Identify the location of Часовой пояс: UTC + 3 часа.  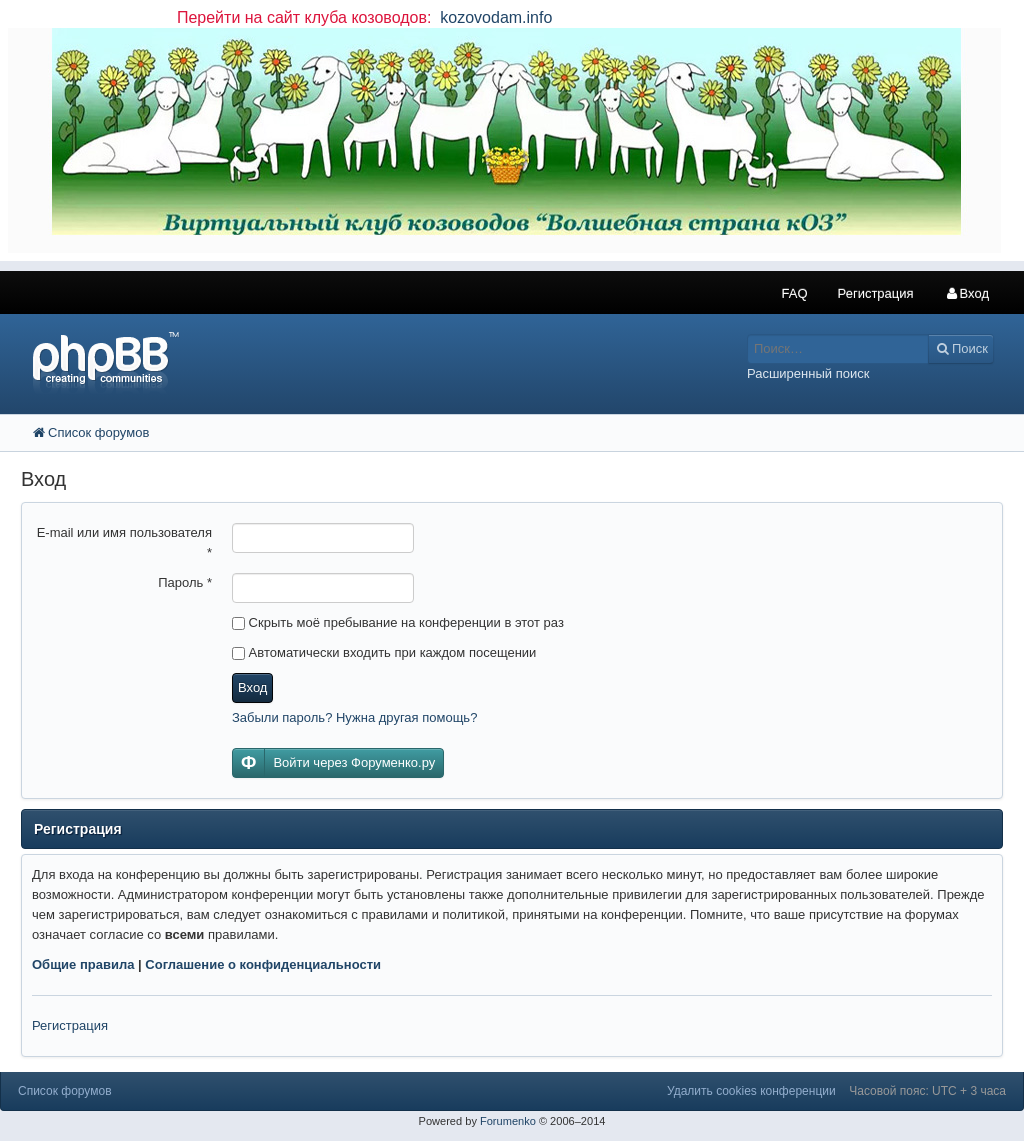
(927, 1091).